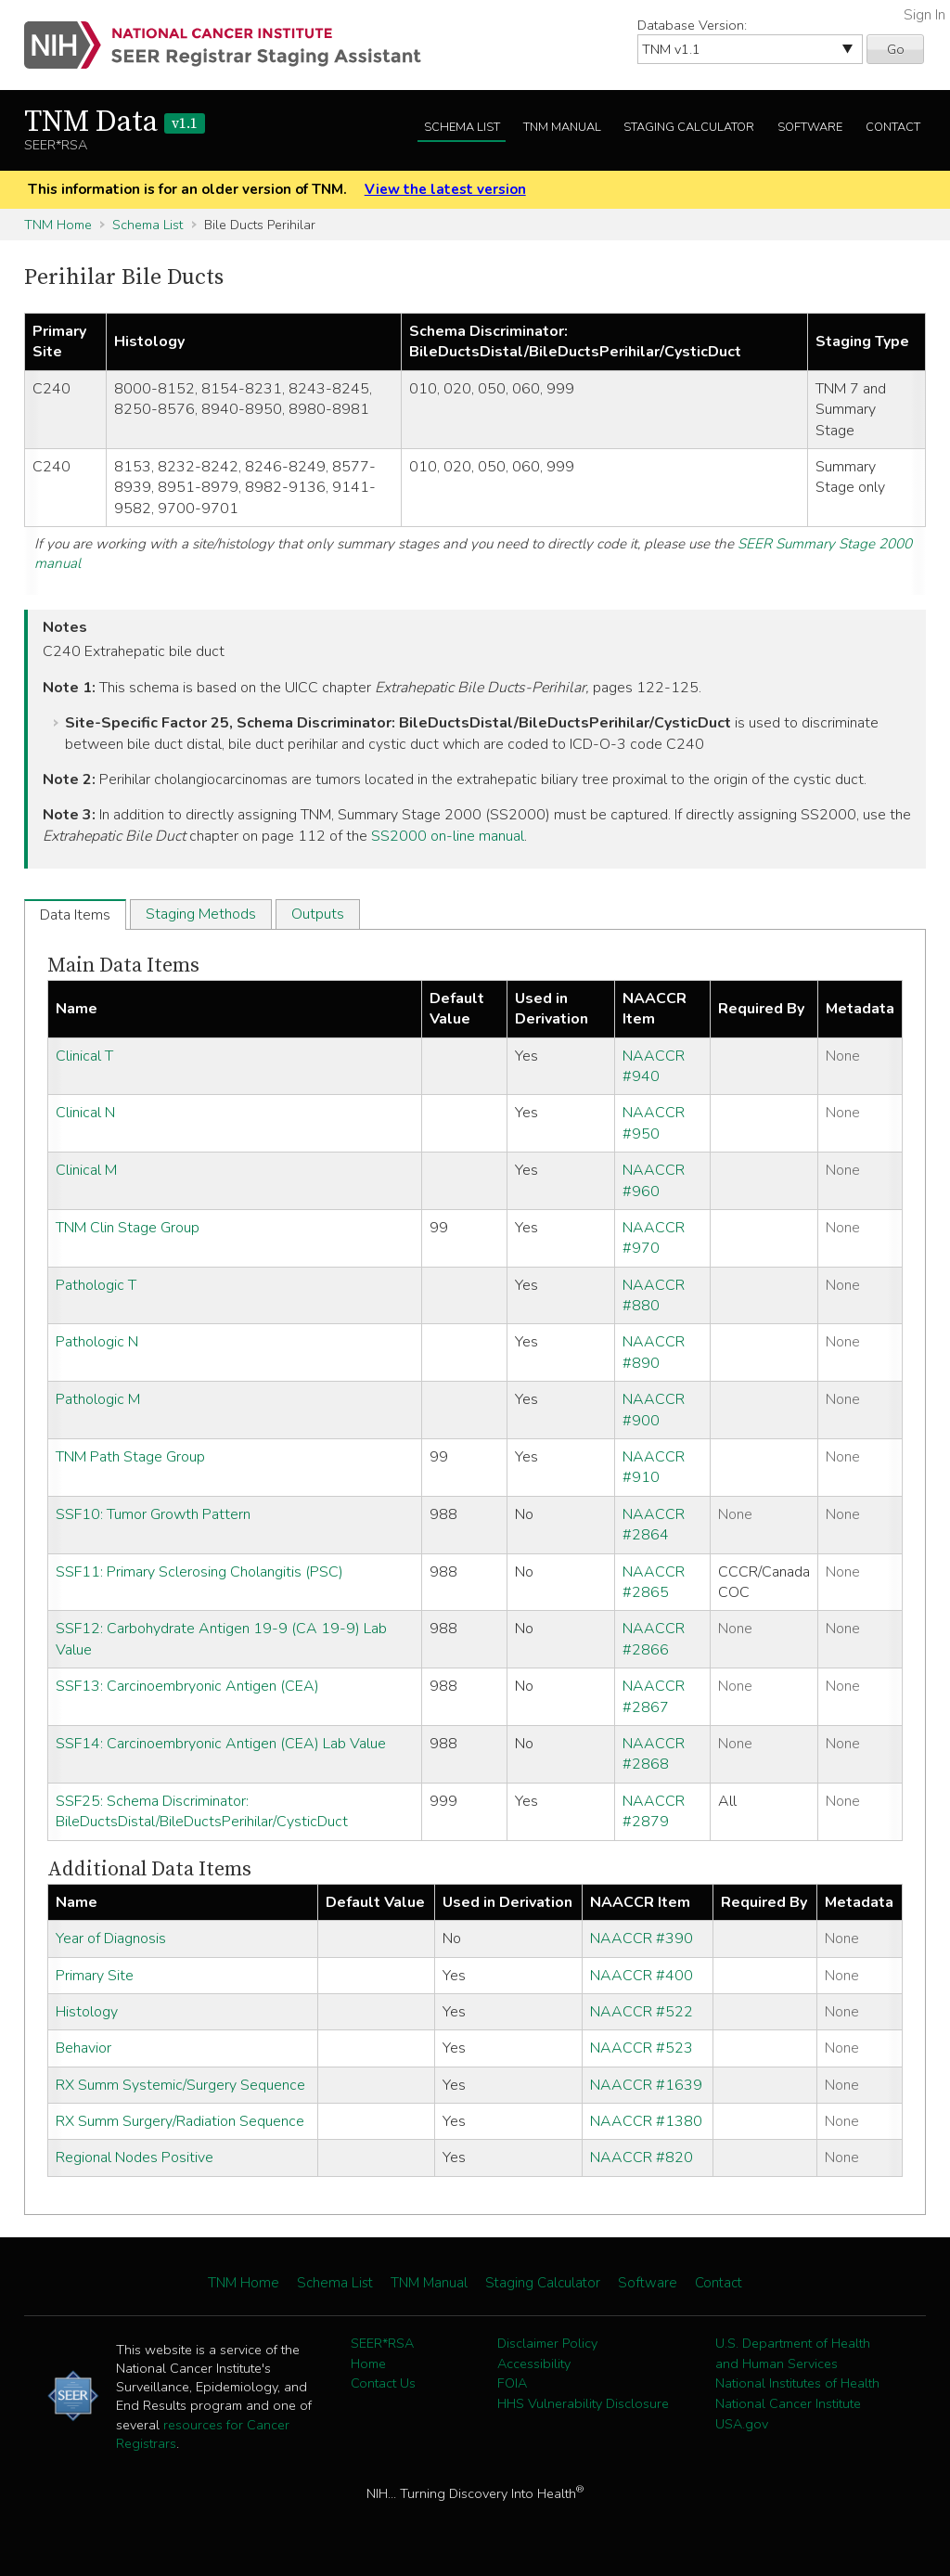 The height and width of the screenshot is (2576, 950). Describe the element at coordinates (547, 2343) in the screenshot. I see `Disclaimer Policy` at that location.